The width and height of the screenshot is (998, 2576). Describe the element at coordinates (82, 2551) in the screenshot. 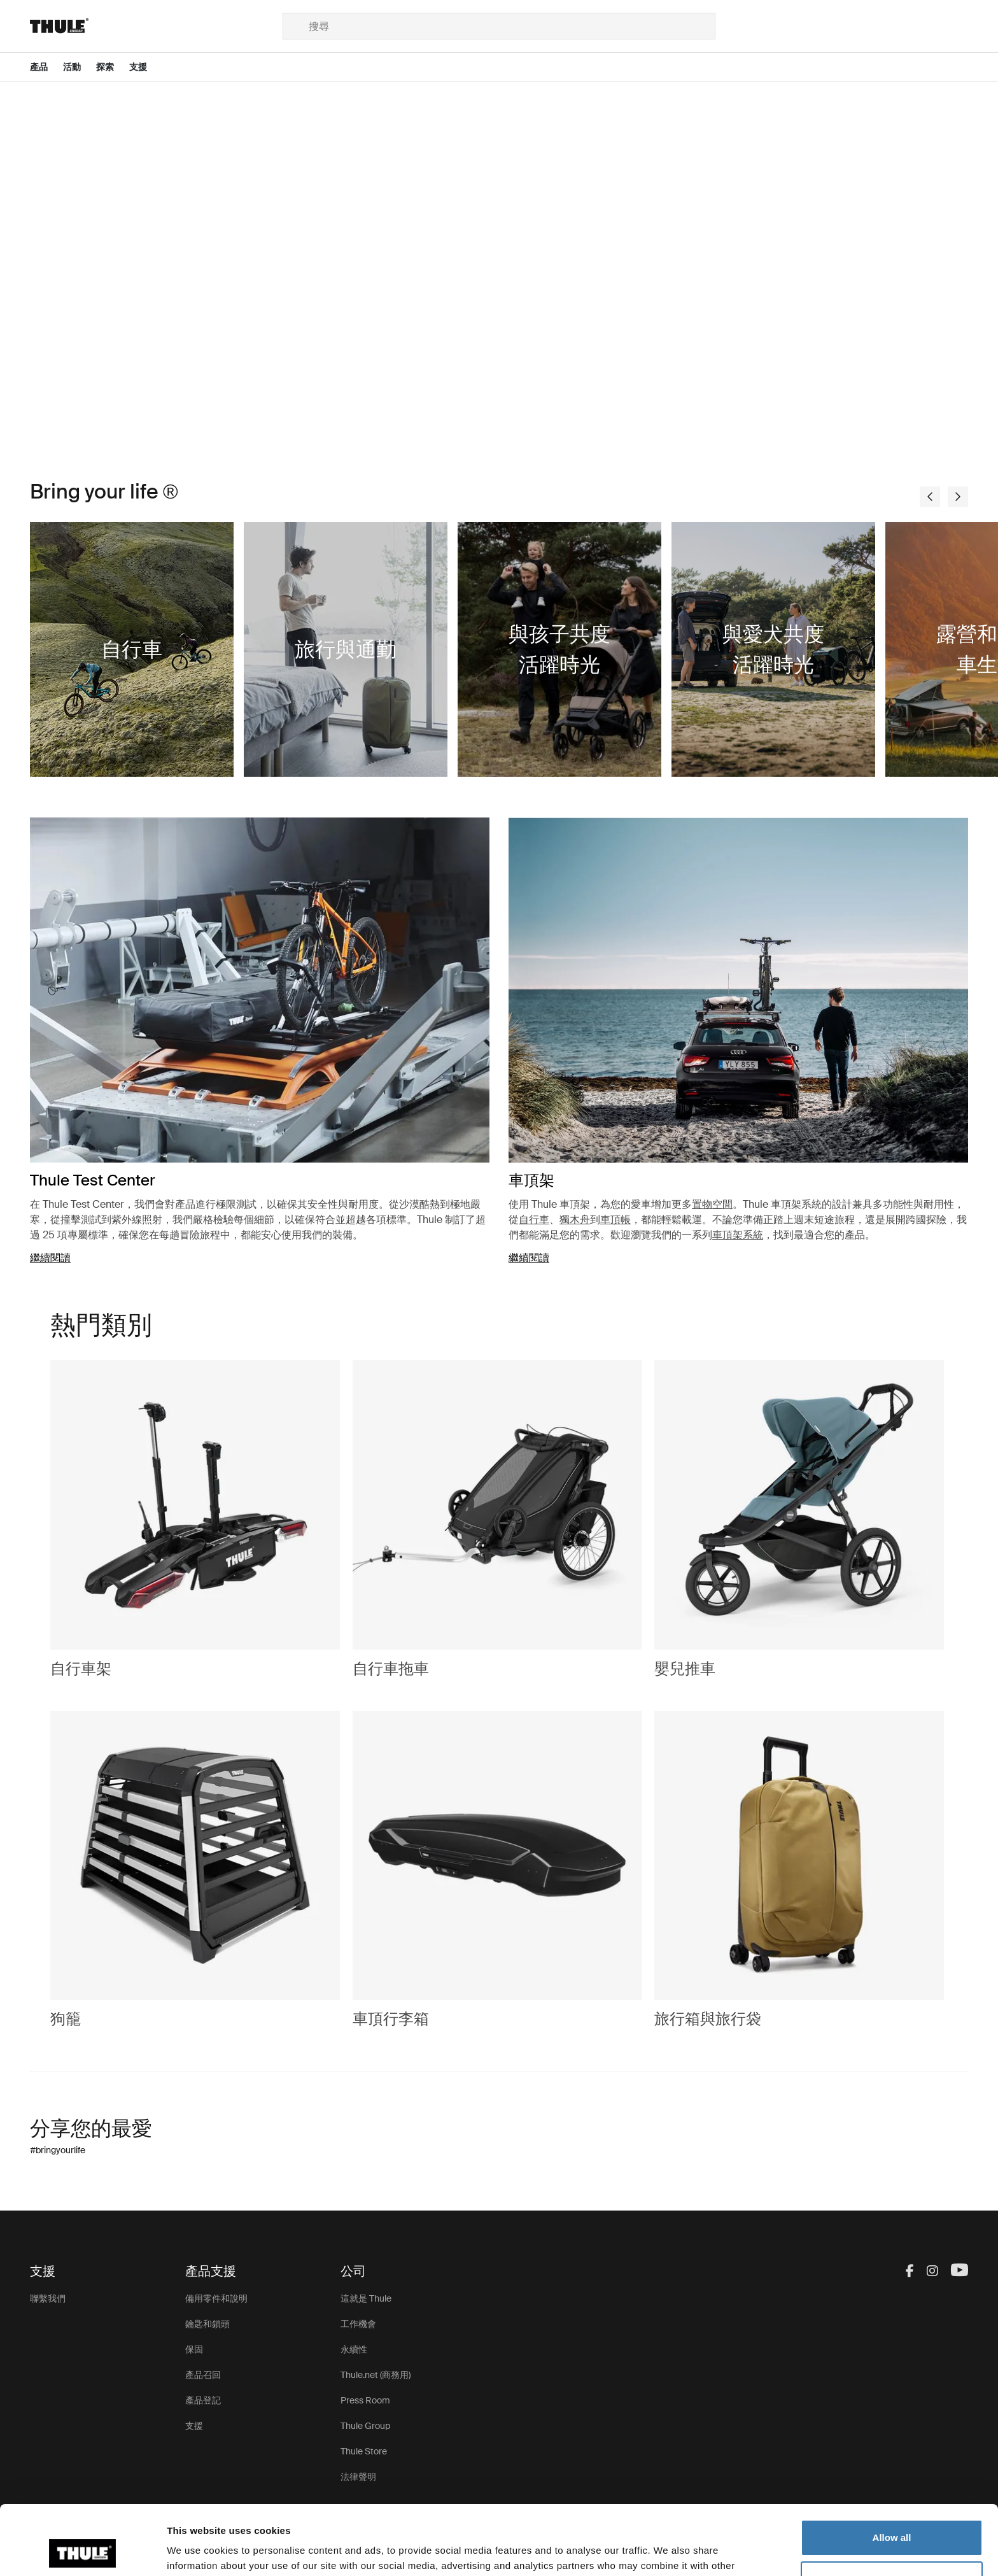

I see `[Cookiebot by Usercentrics - opens in a new window]` at that location.